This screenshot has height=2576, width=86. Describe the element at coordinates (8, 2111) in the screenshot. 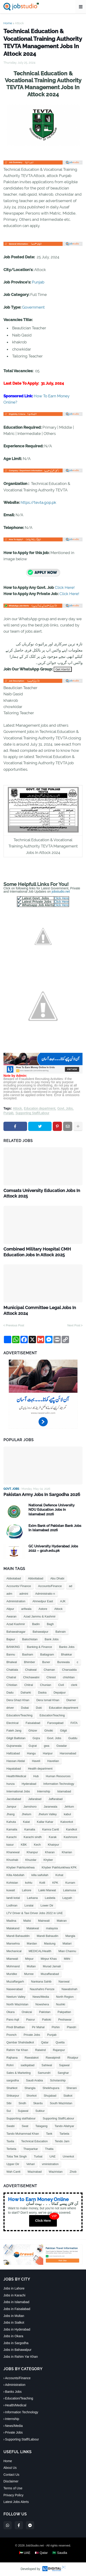

I see `Sui` at that location.